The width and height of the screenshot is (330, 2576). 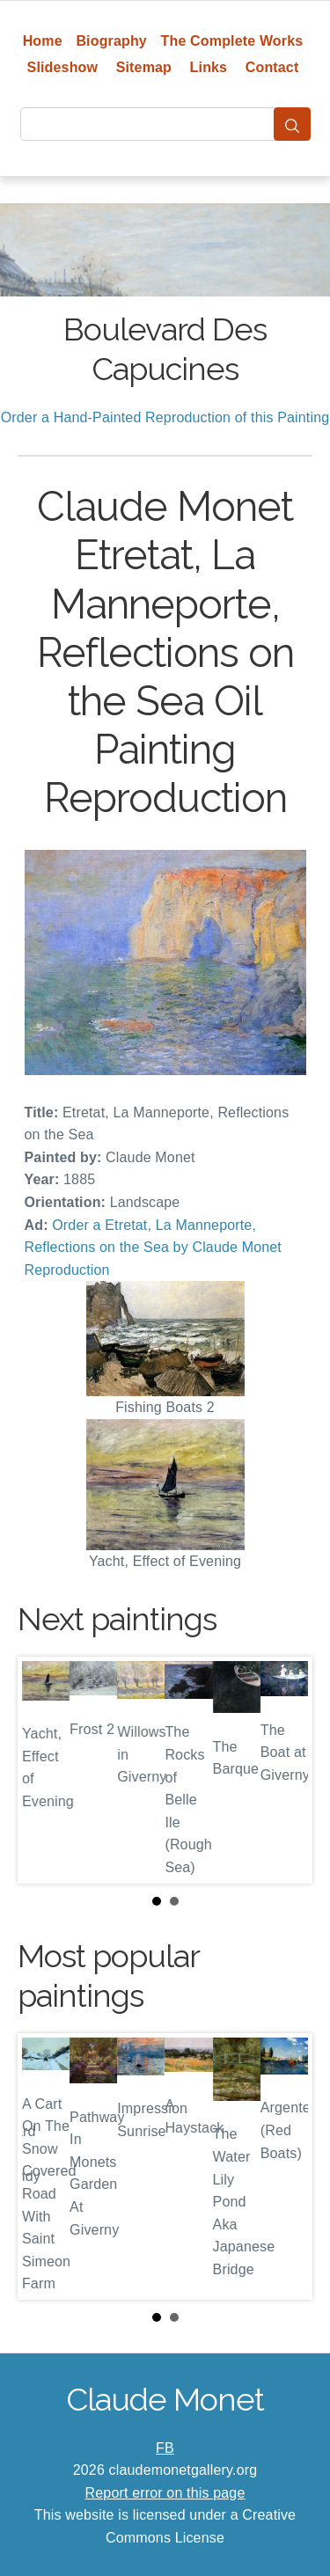 What do you see at coordinates (285, 1770) in the screenshot?
I see `Next` at bounding box center [285, 1770].